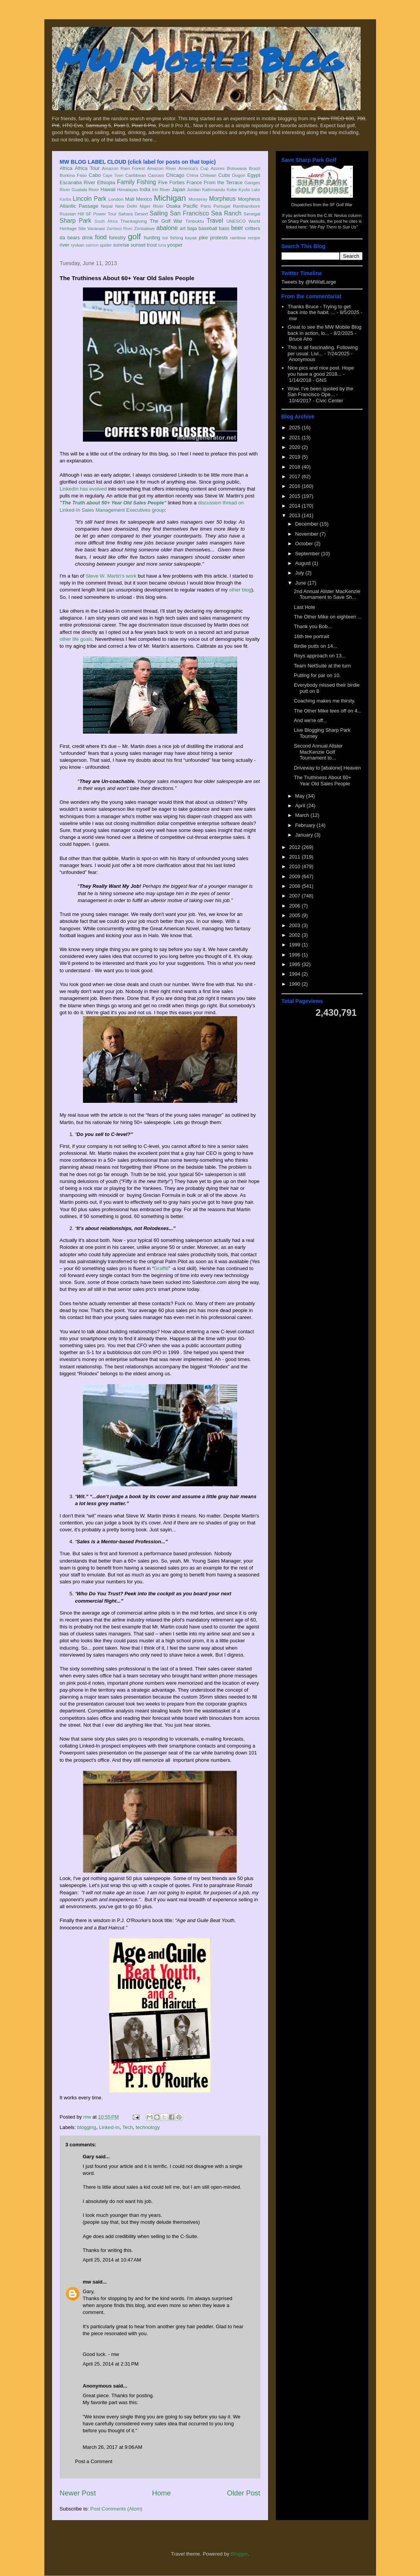 Image resolution: width=420 pixels, height=2576 pixels. I want to click on Nepal, so click(107, 205).